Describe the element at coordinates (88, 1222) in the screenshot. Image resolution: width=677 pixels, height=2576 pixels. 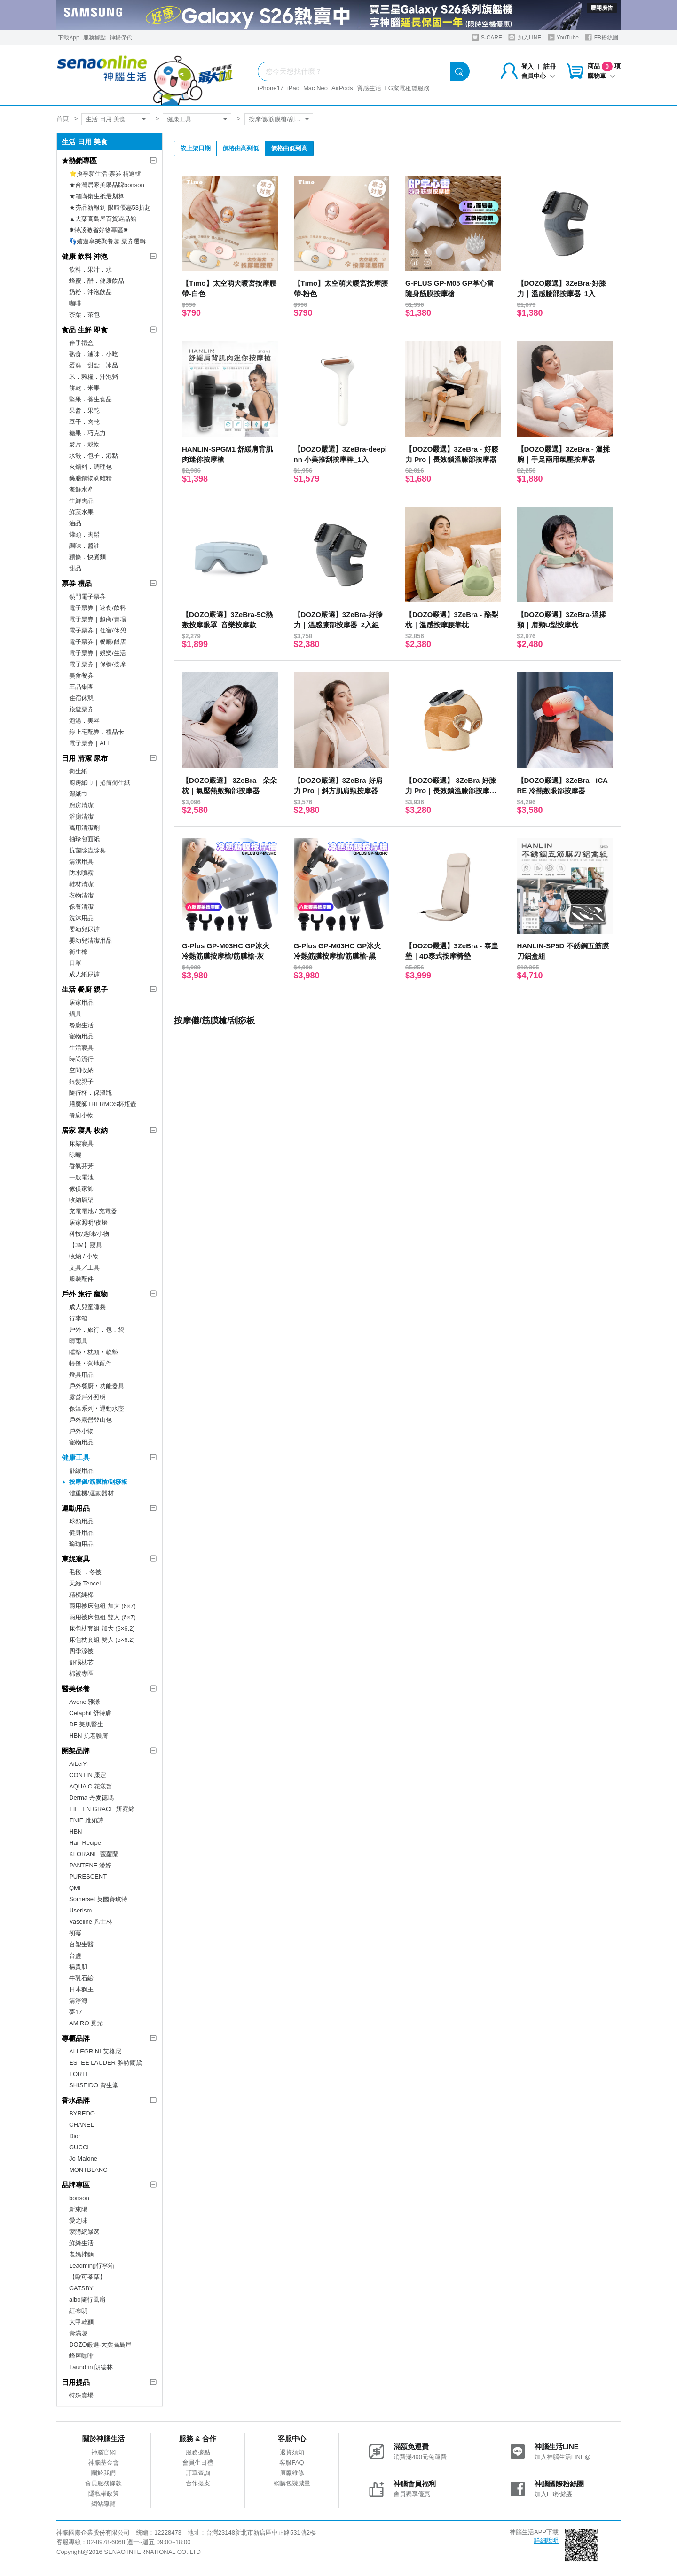
I see `居家照明/夜燈` at that location.